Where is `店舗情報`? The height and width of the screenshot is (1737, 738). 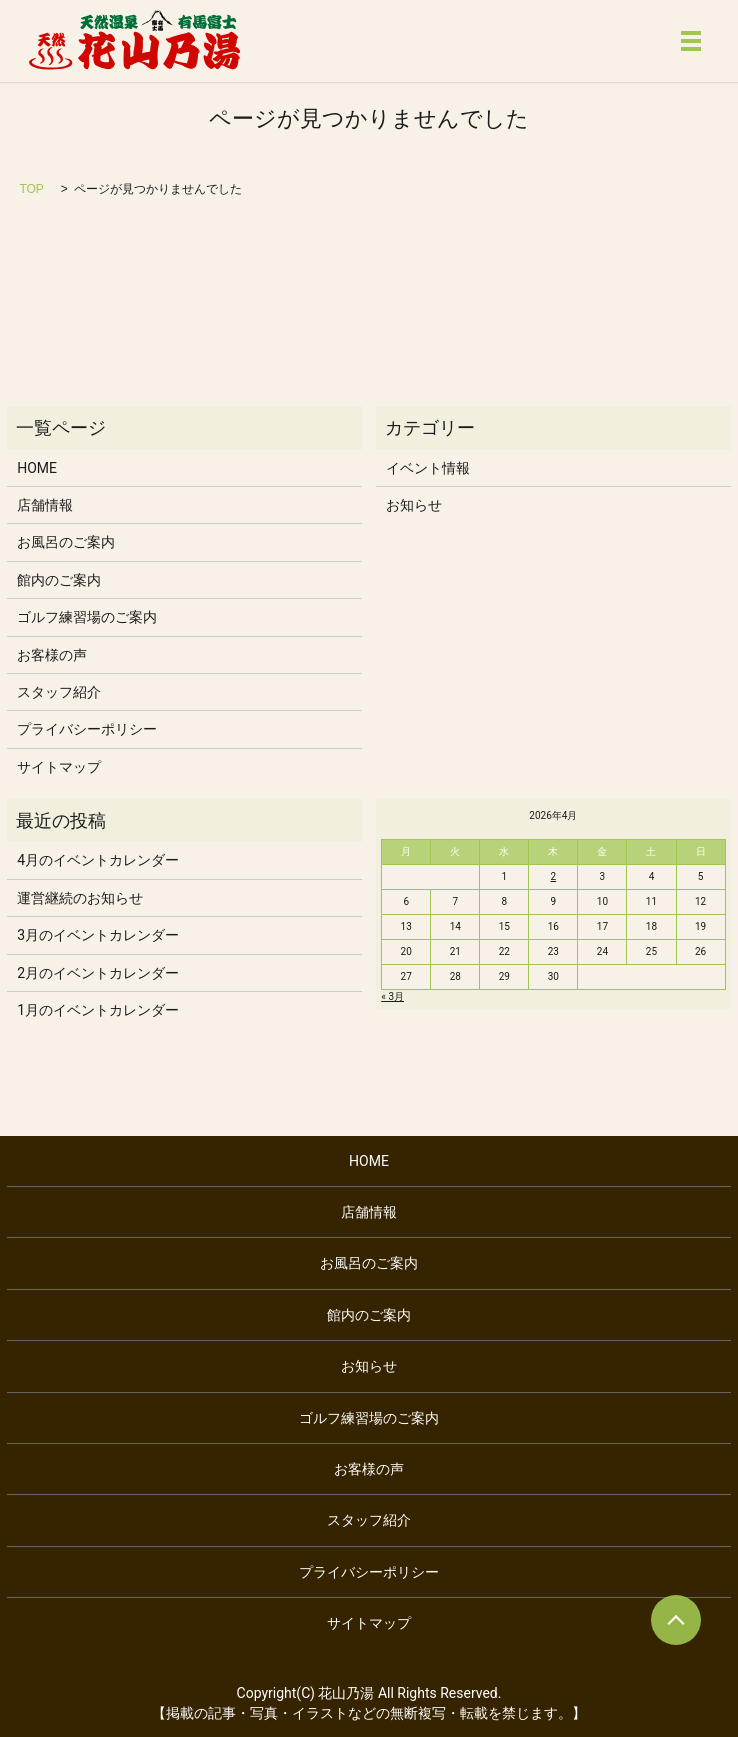 店舗情報 is located at coordinates (45, 505).